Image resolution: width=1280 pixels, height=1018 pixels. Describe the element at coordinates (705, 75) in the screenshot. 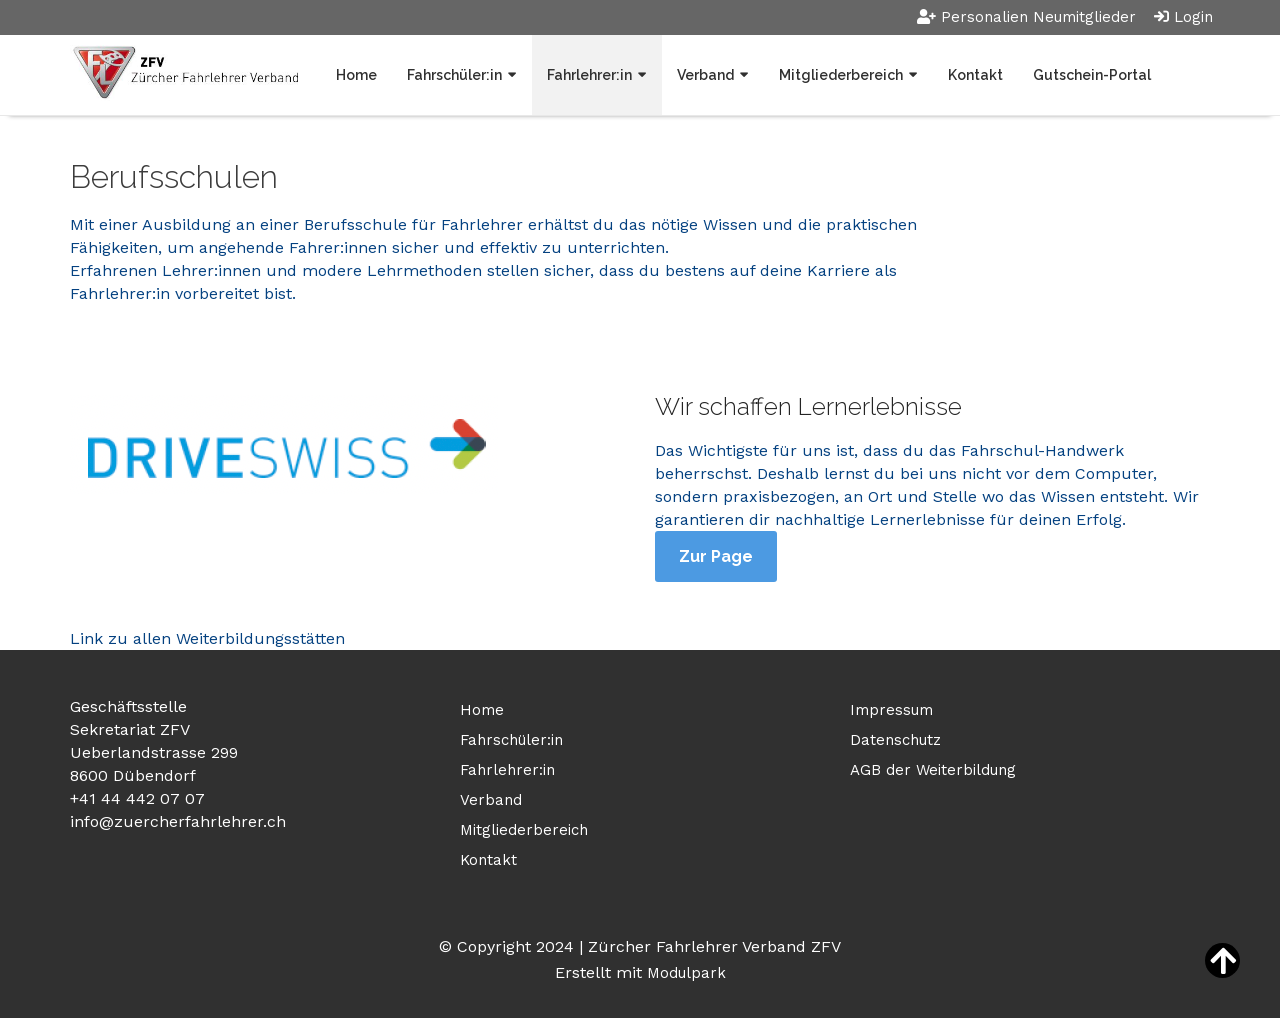

I see `Verband` at that location.